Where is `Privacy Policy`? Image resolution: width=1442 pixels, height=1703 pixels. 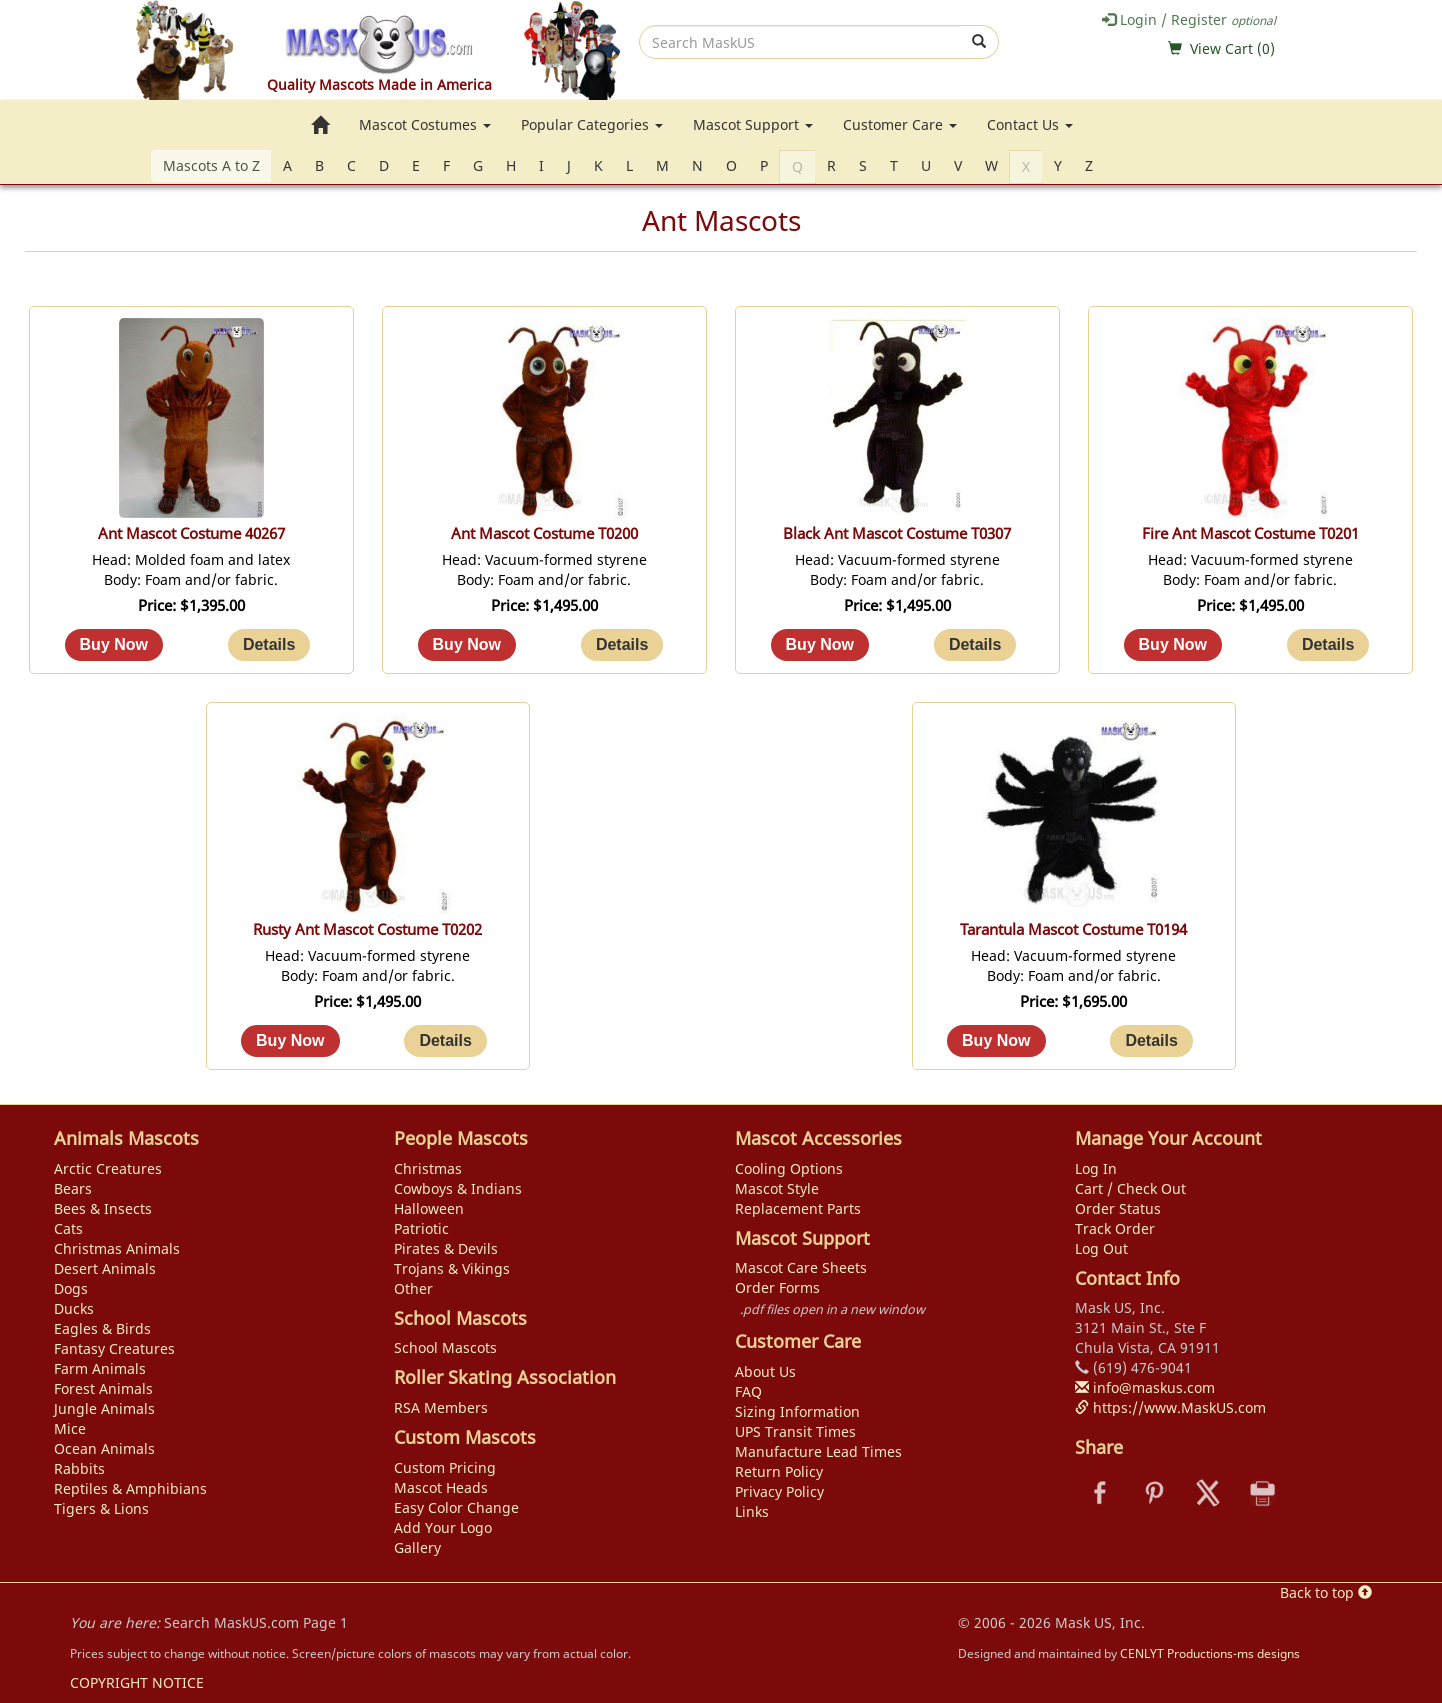 Privacy Policy is located at coordinates (779, 1491).